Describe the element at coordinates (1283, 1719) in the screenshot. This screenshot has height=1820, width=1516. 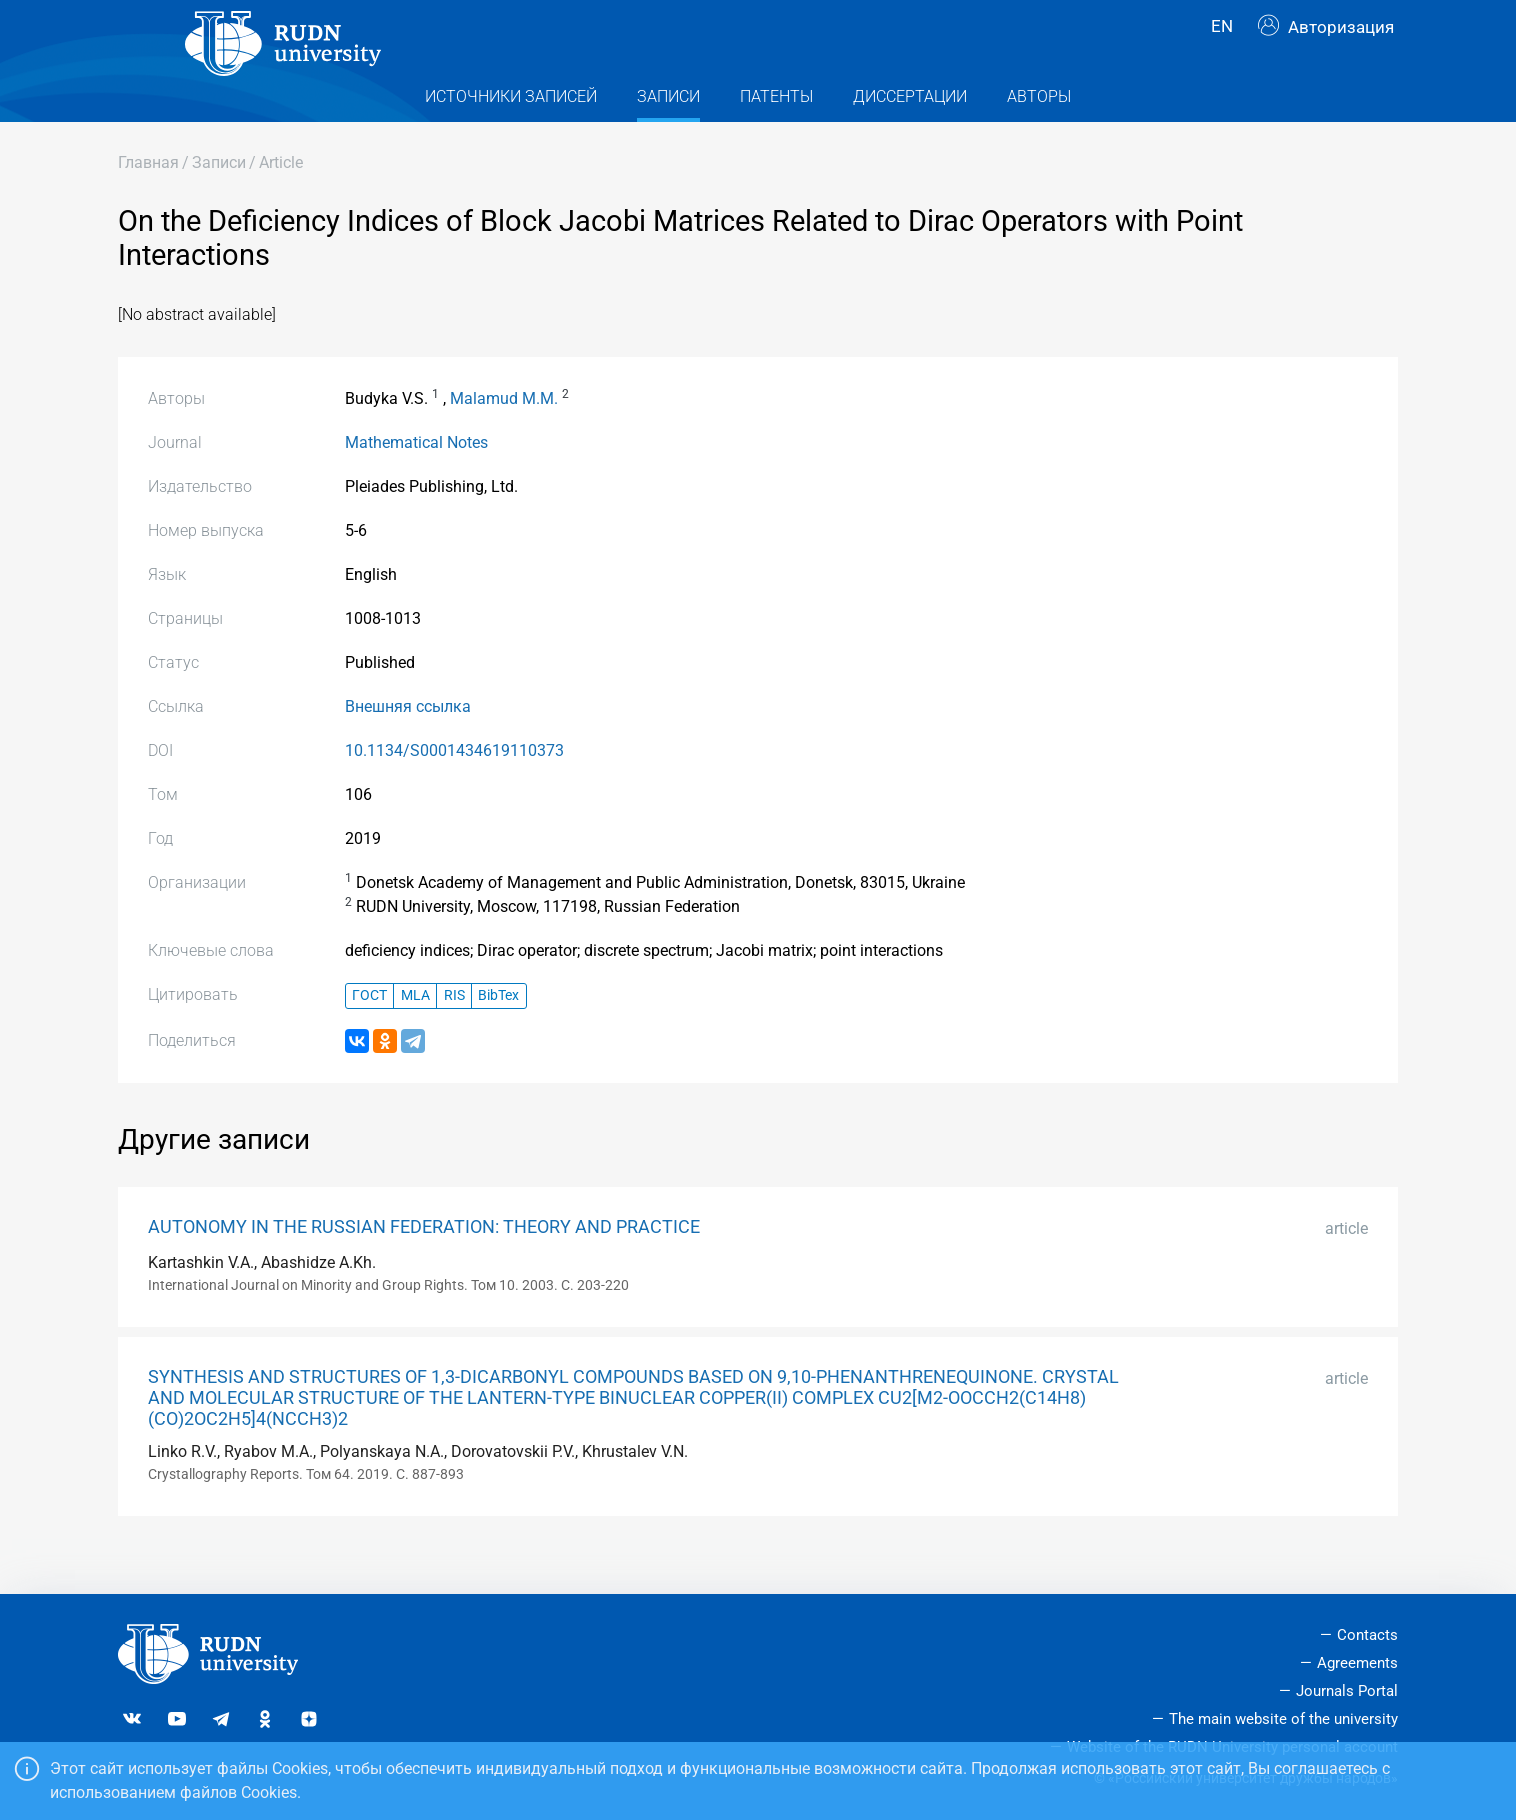
I see `The main website of the university` at that location.